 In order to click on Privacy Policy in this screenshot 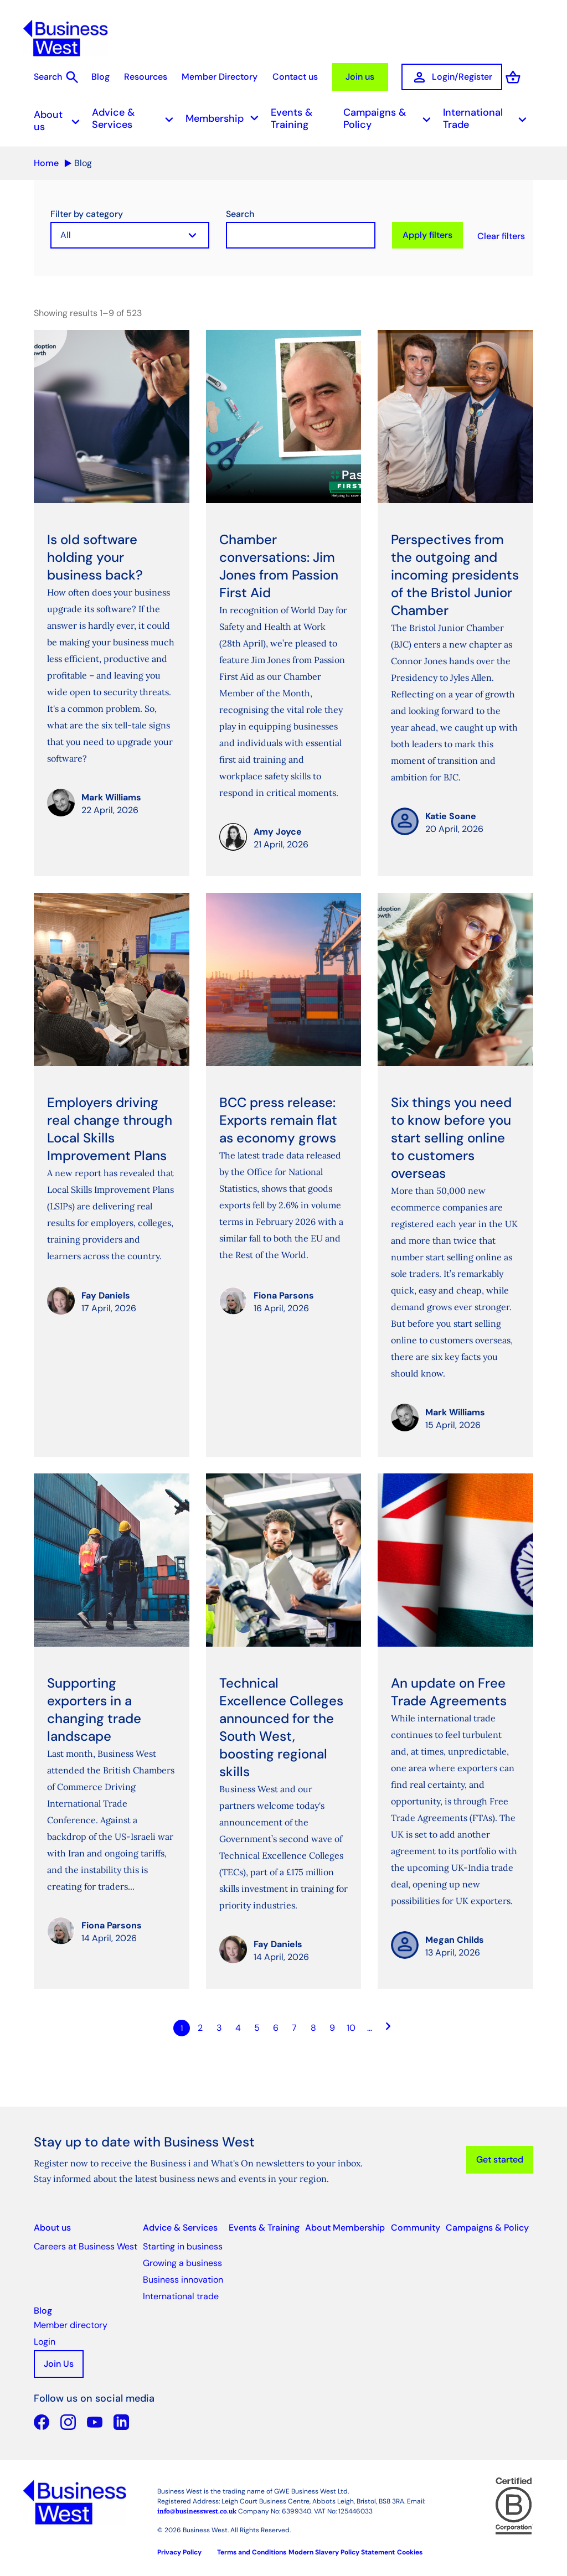, I will do `click(179, 2550)`.